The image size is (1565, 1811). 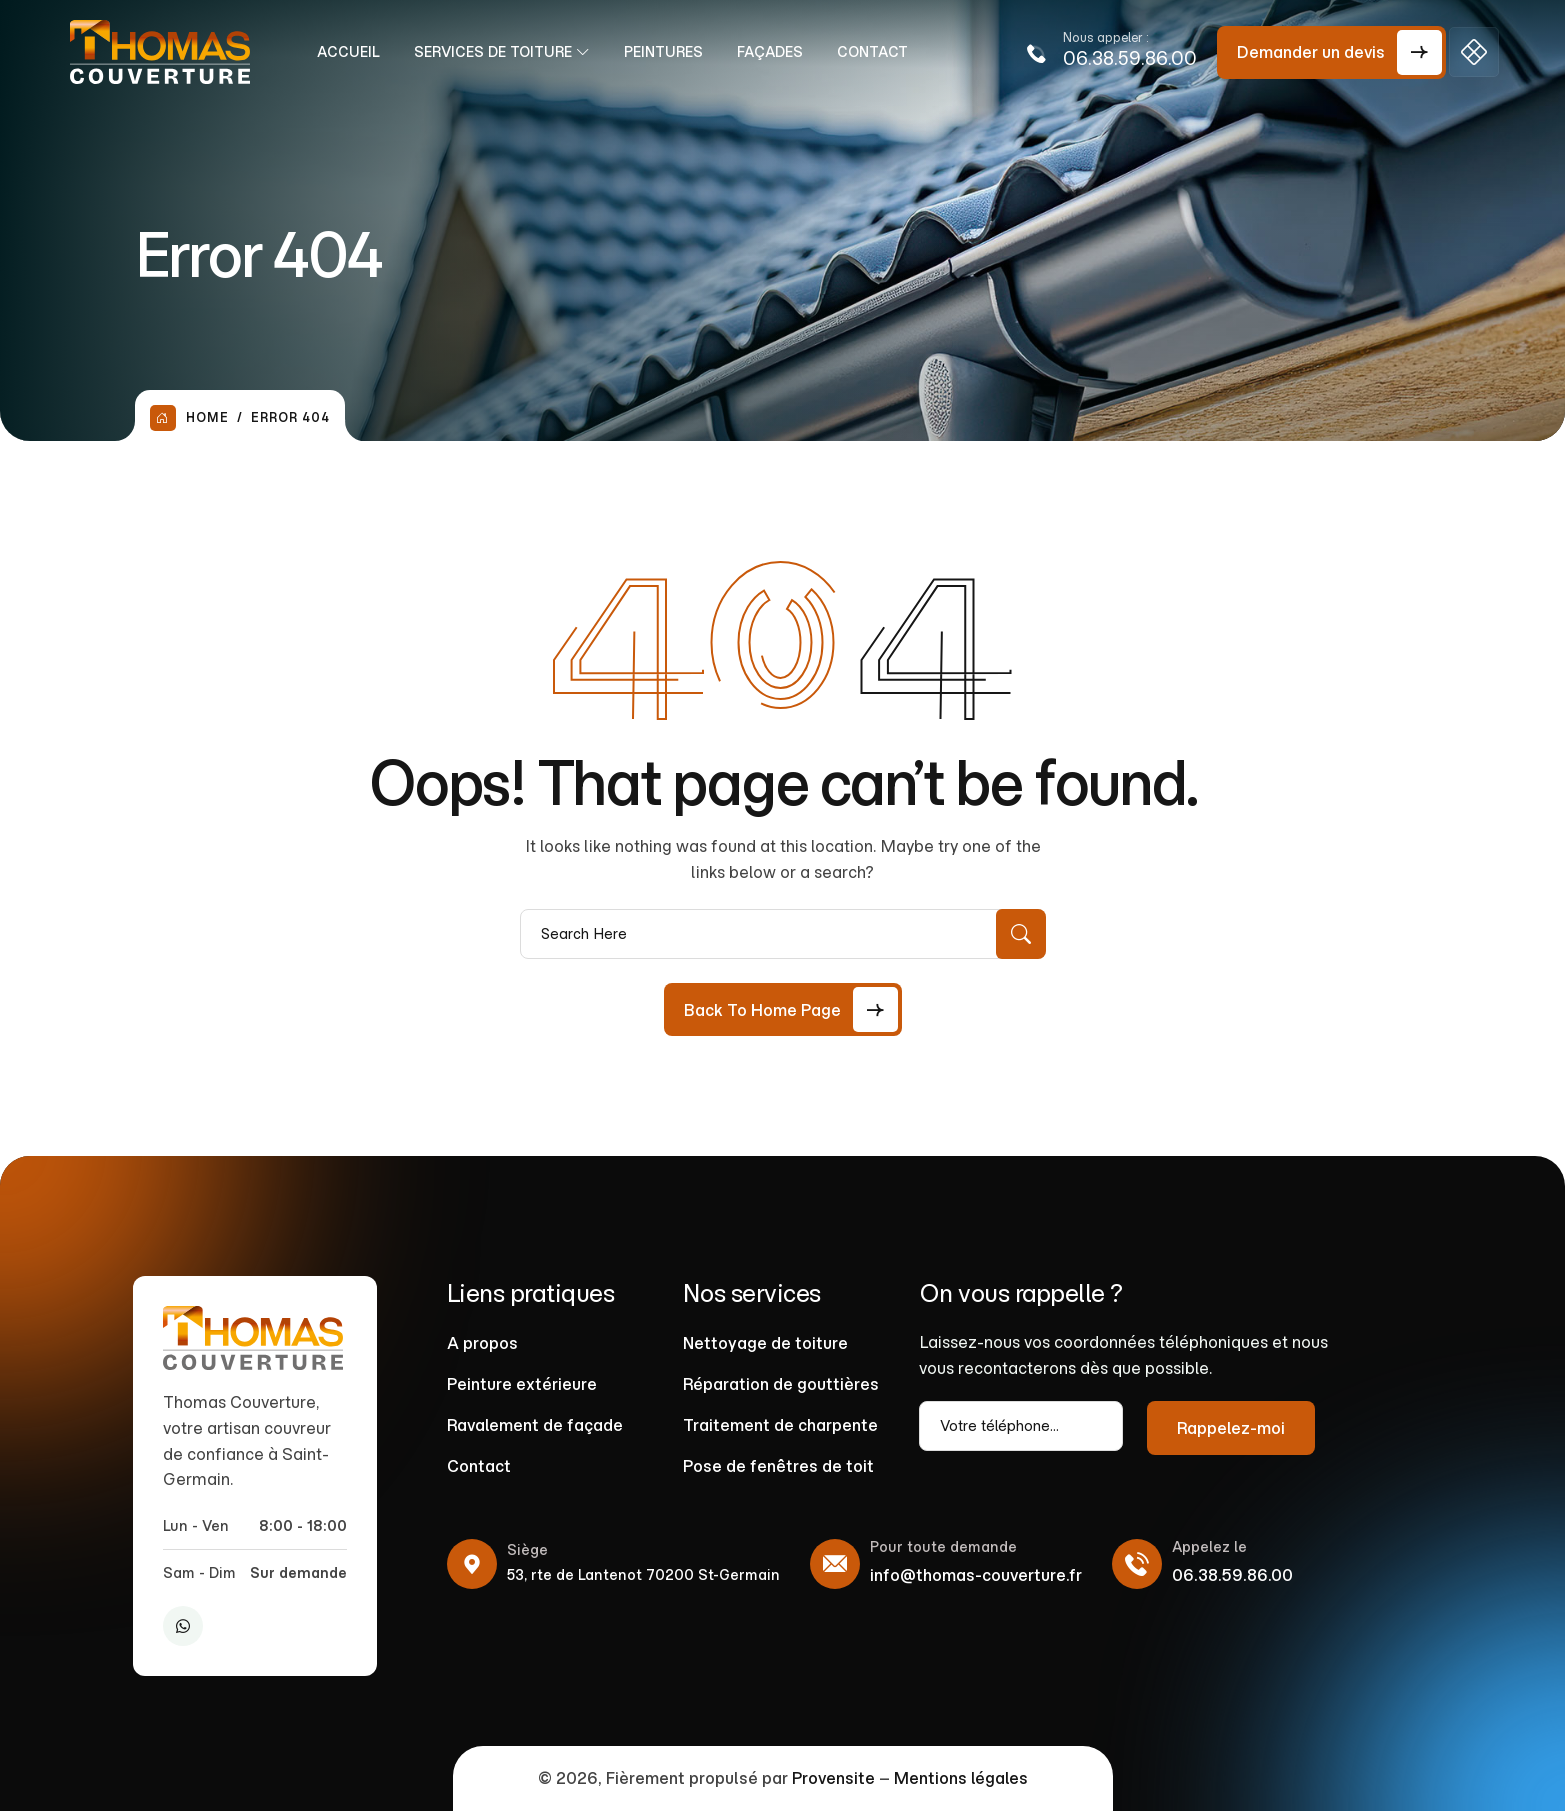 I want to click on Mentions légales, so click(x=961, y=1778).